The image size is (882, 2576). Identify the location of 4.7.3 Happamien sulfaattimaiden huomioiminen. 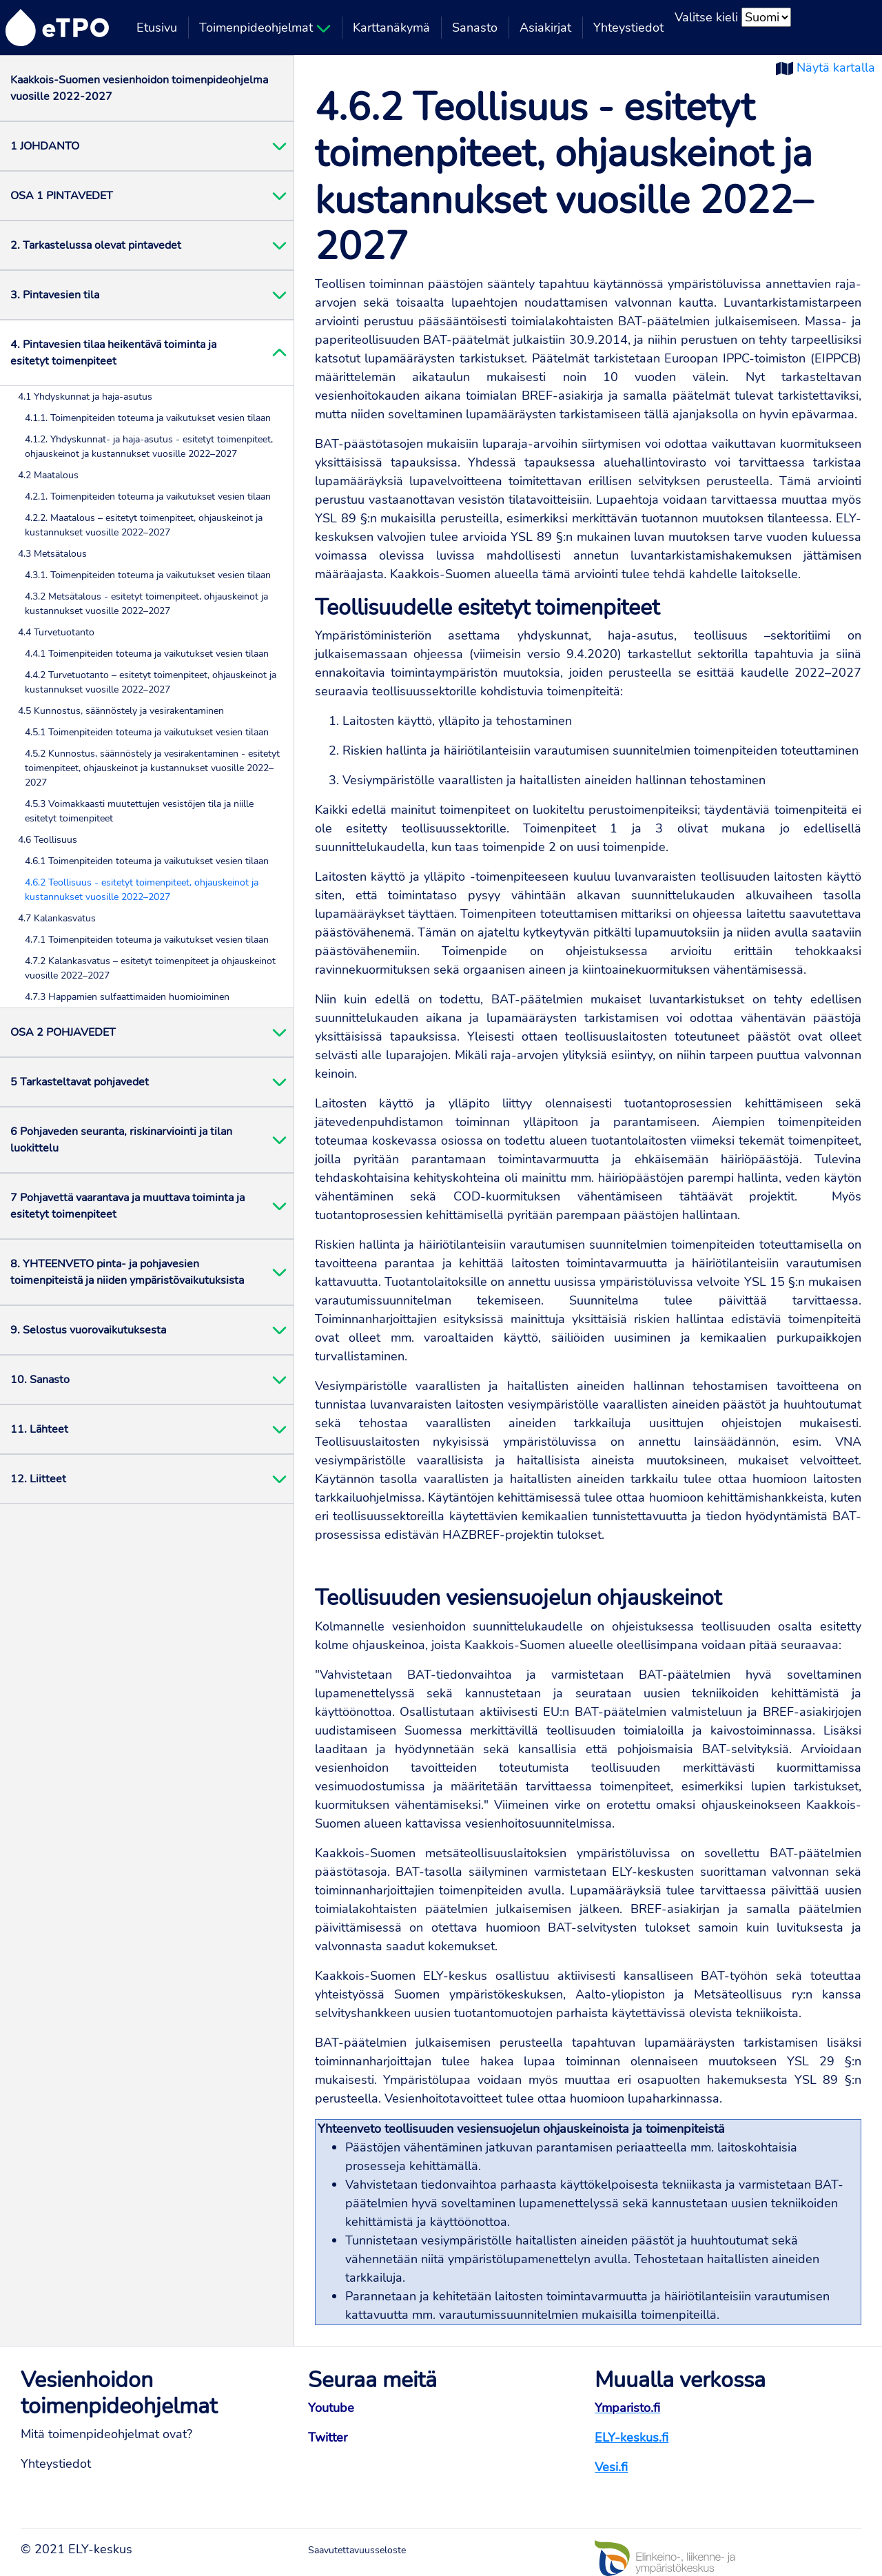
(127, 996).